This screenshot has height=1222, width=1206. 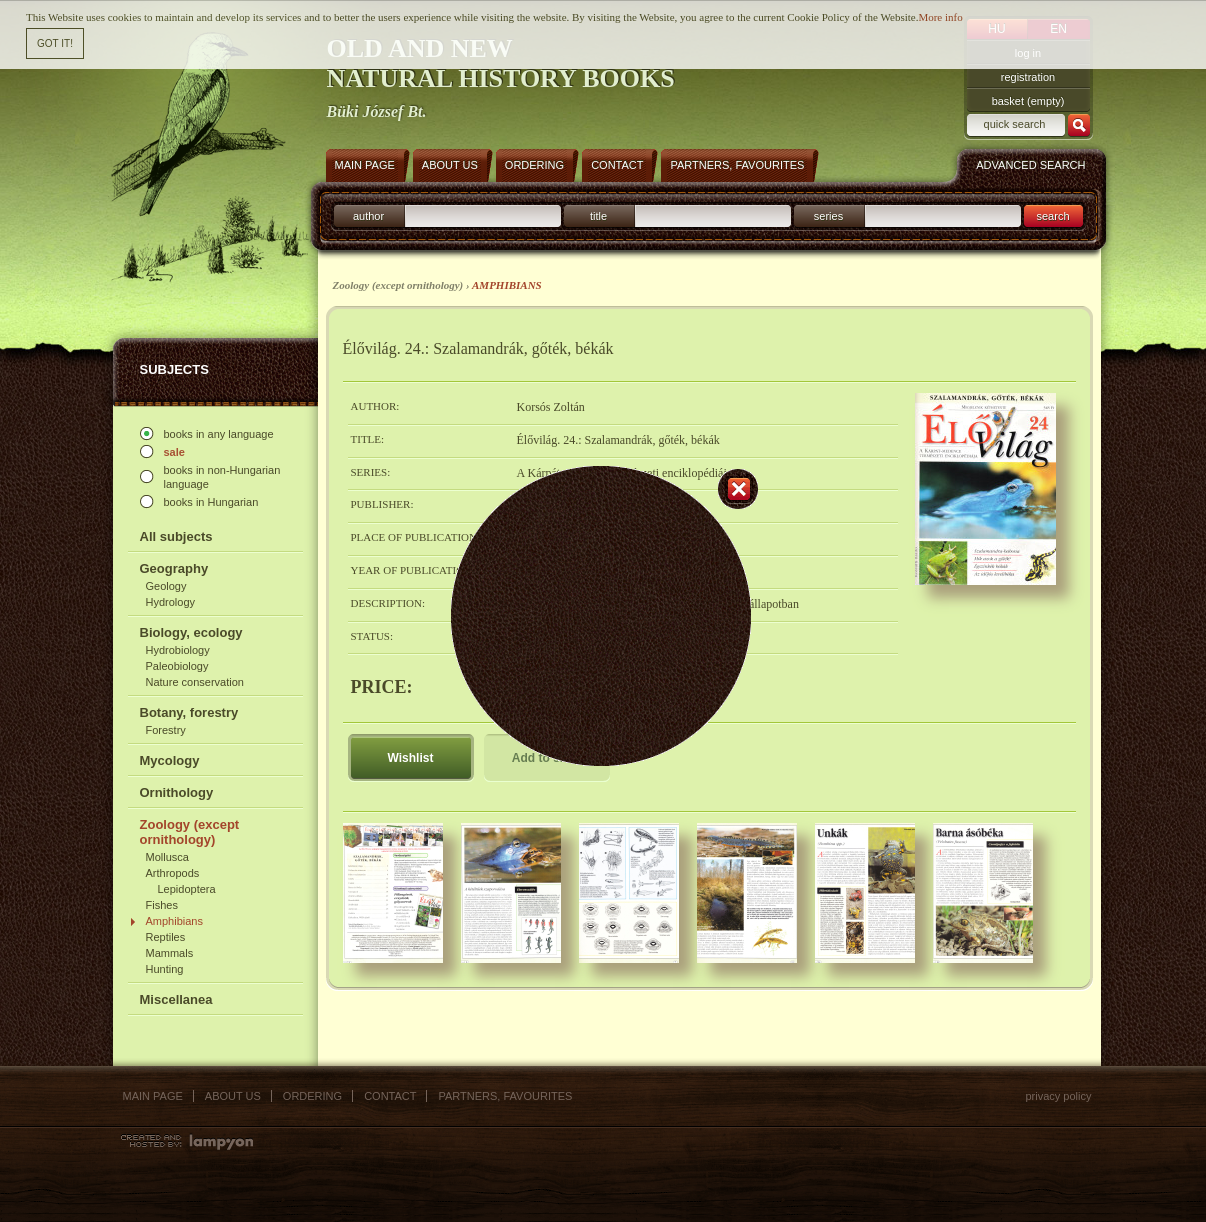 What do you see at coordinates (187, 889) in the screenshot?
I see `Lepidoptera` at bounding box center [187, 889].